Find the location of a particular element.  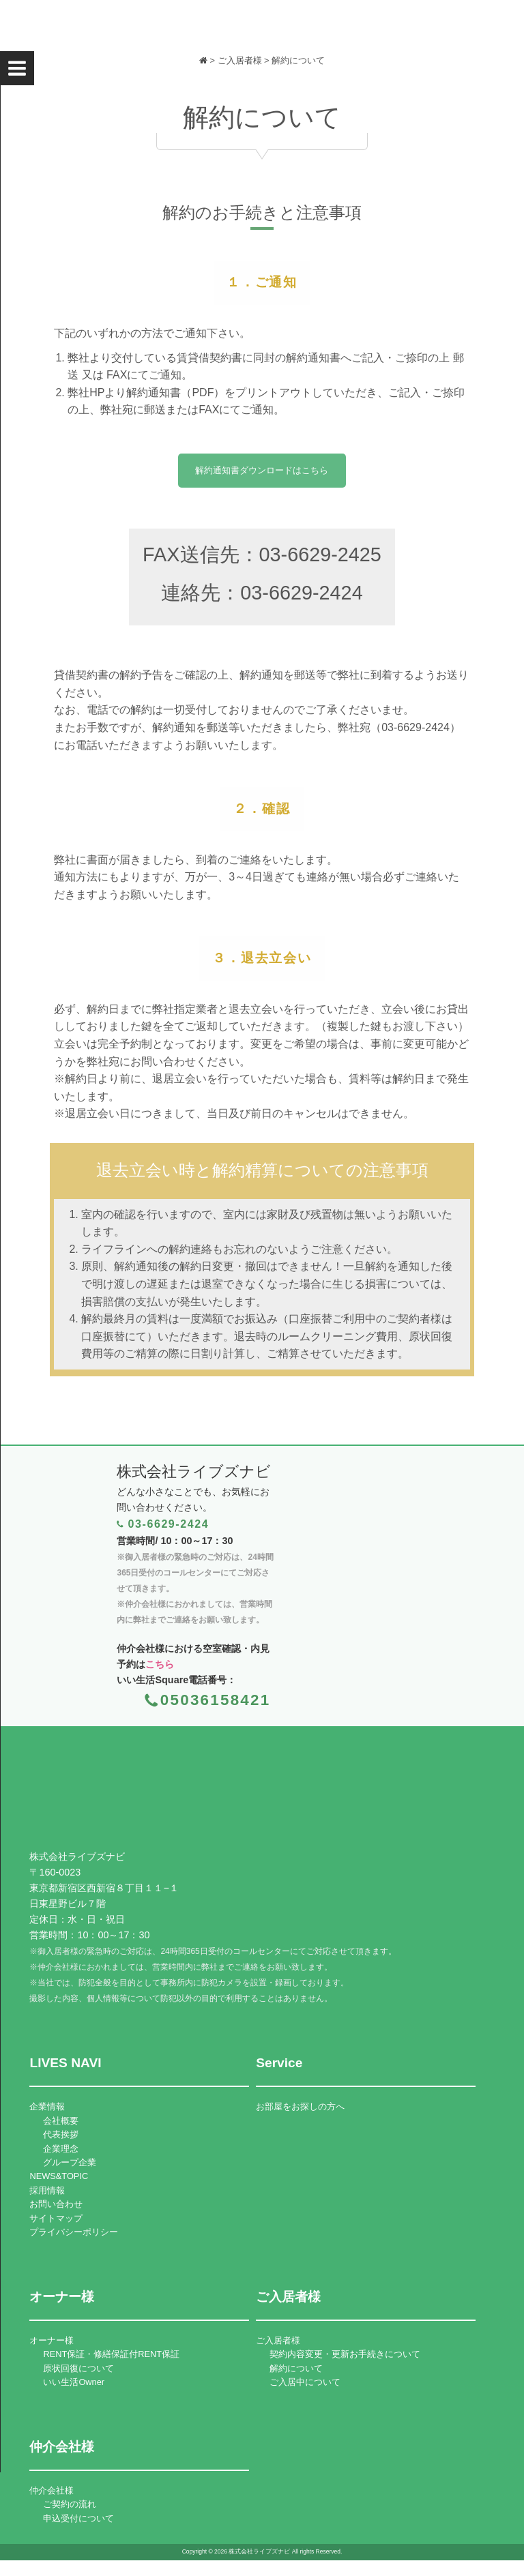

ご入居中について is located at coordinates (305, 2382).